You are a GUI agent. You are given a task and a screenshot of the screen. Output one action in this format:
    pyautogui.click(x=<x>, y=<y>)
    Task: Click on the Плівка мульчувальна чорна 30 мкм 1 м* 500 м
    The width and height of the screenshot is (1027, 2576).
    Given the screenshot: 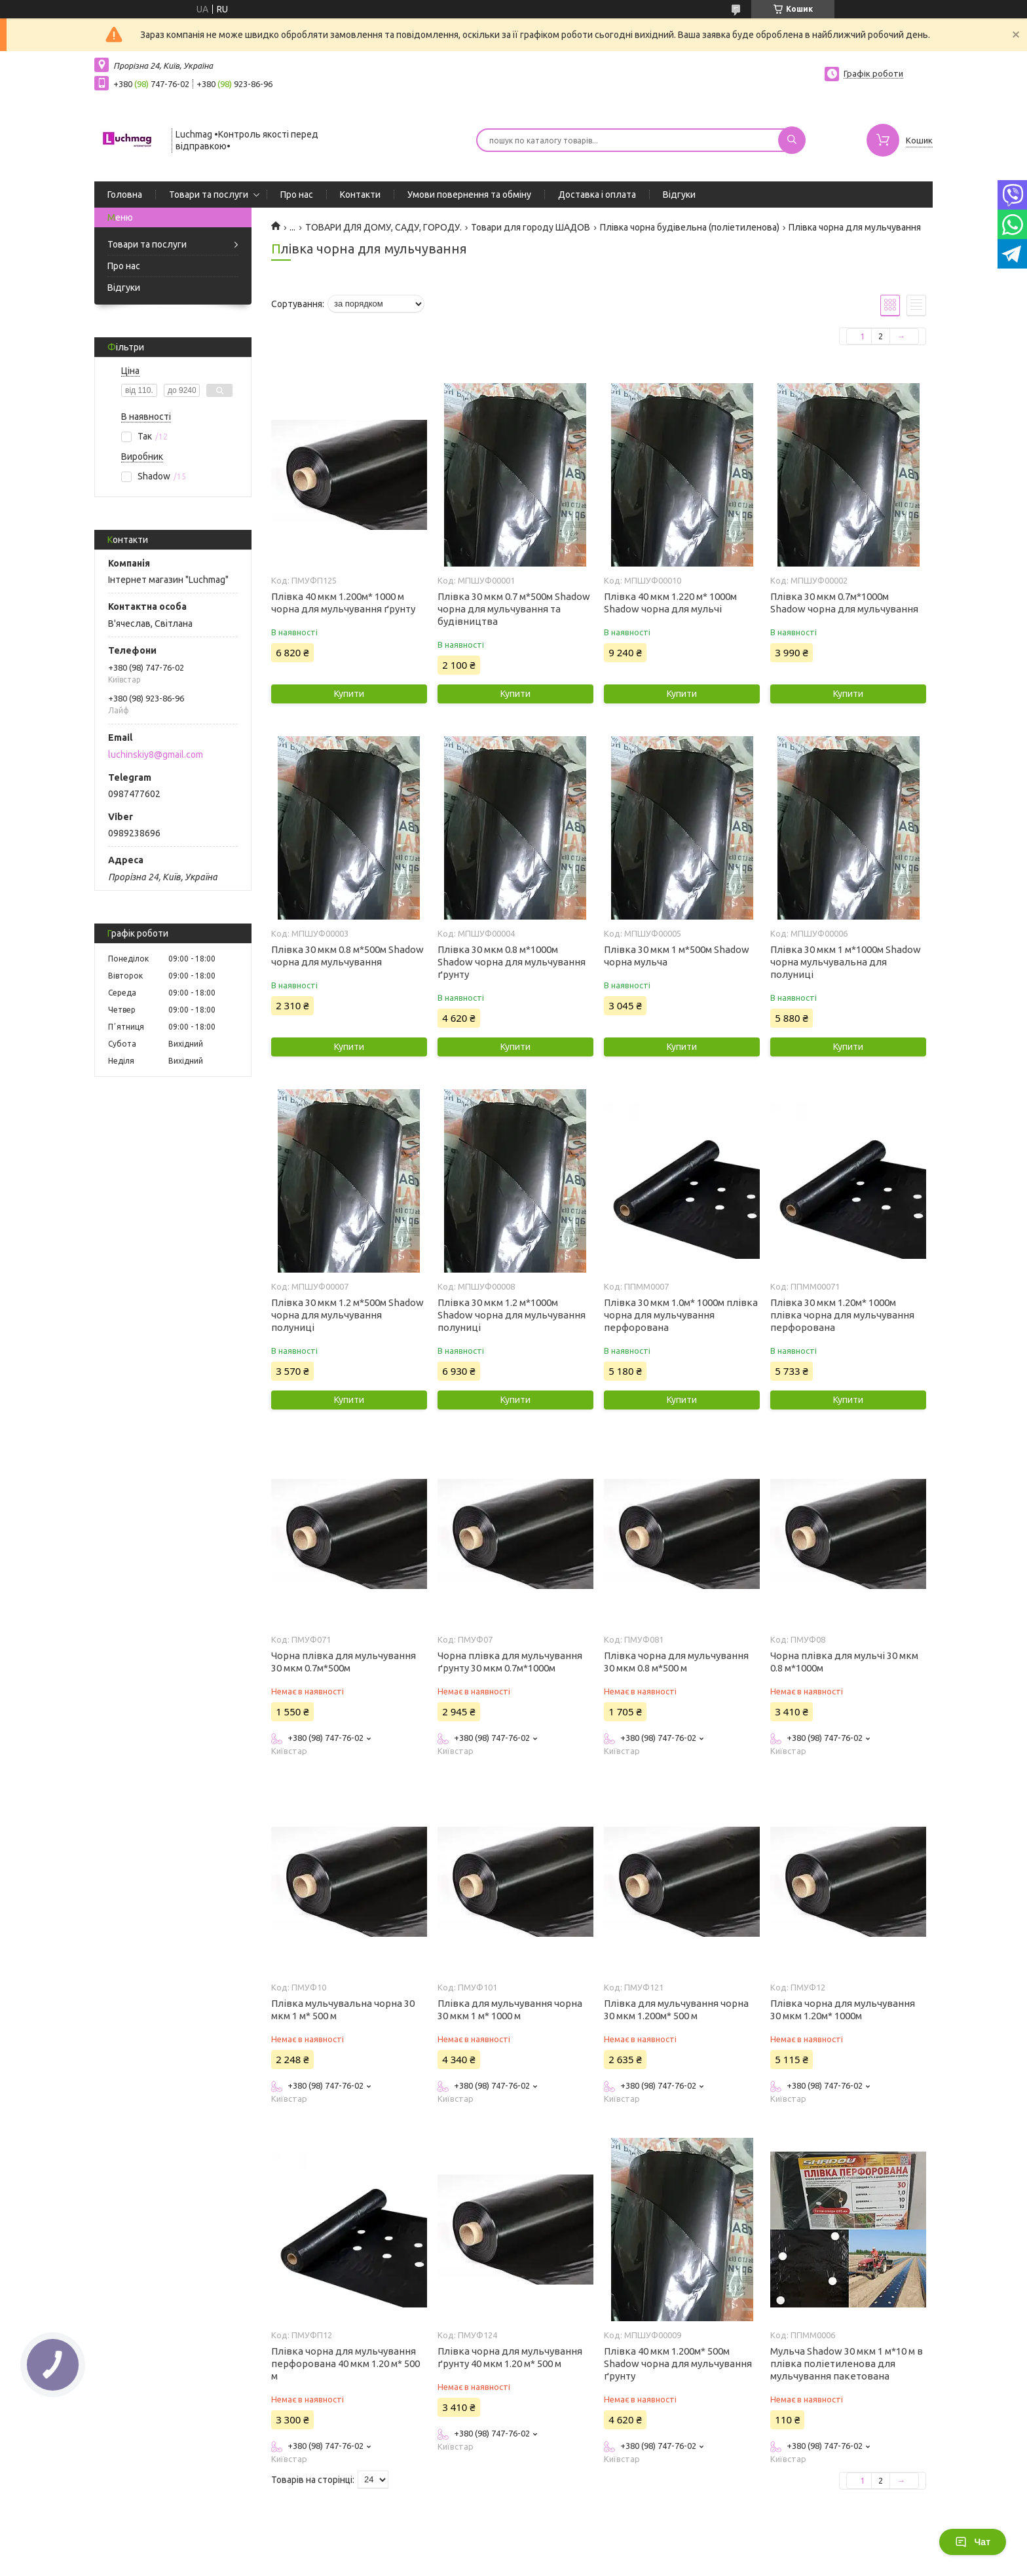 What is the action you would take?
    pyautogui.click(x=343, y=2009)
    